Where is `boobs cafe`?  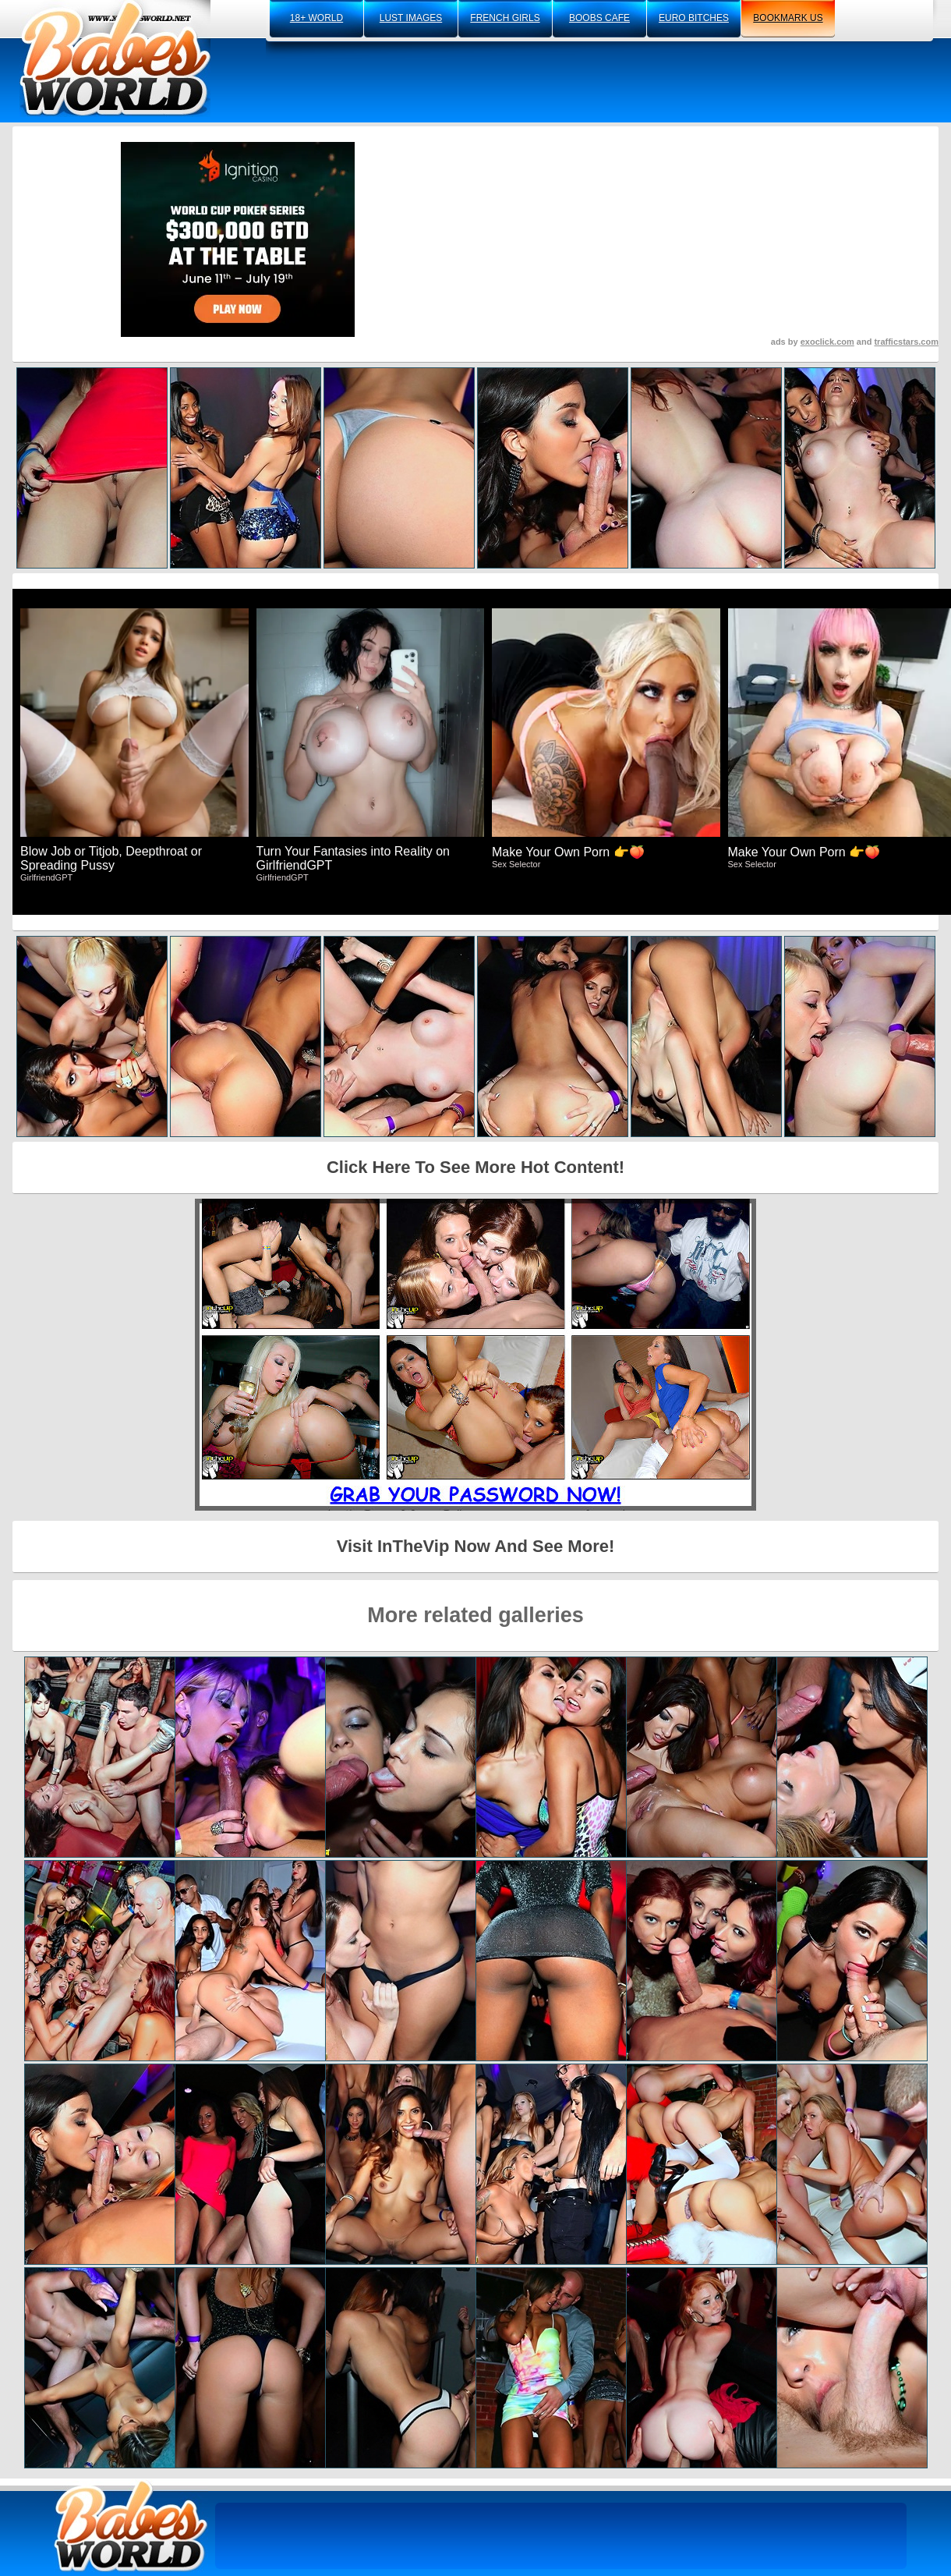 boobs cafe is located at coordinates (599, 17).